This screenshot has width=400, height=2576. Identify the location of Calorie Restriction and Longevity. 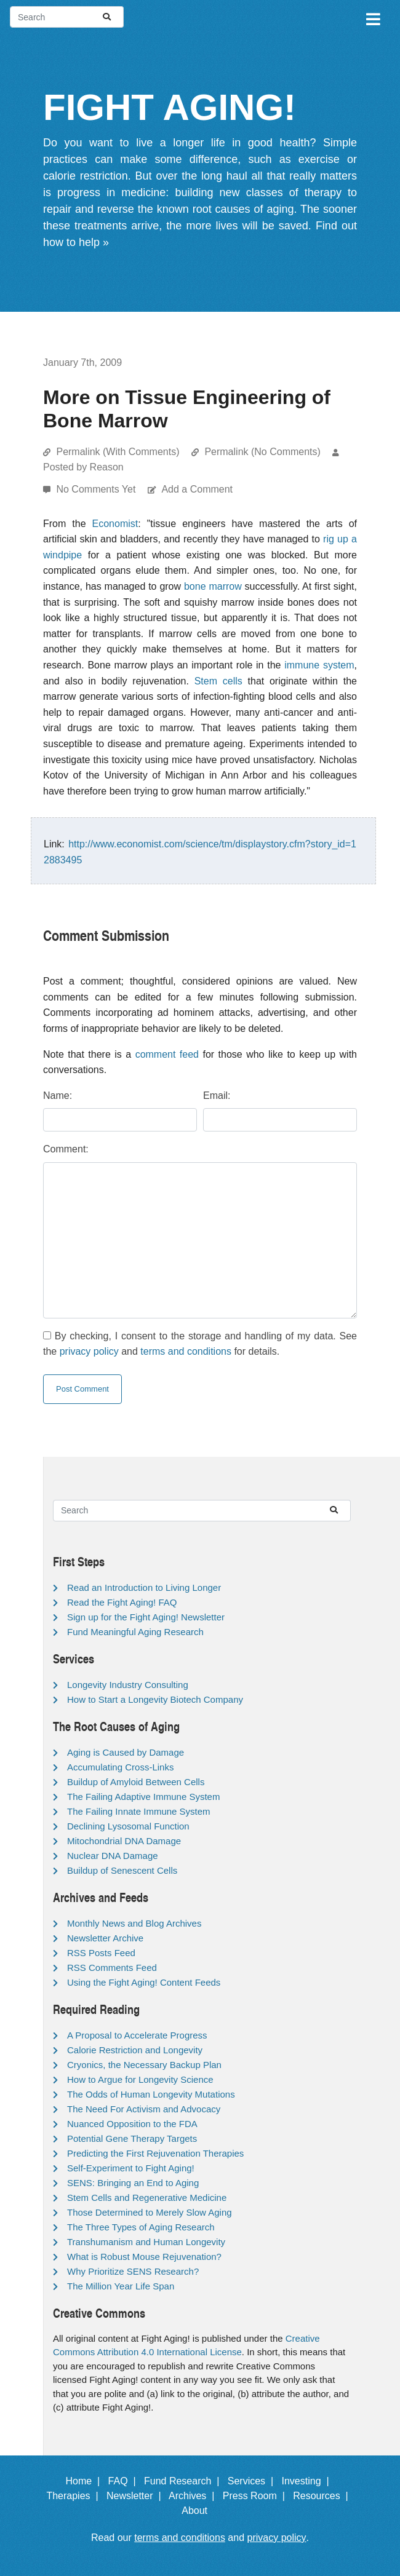
(134, 2050).